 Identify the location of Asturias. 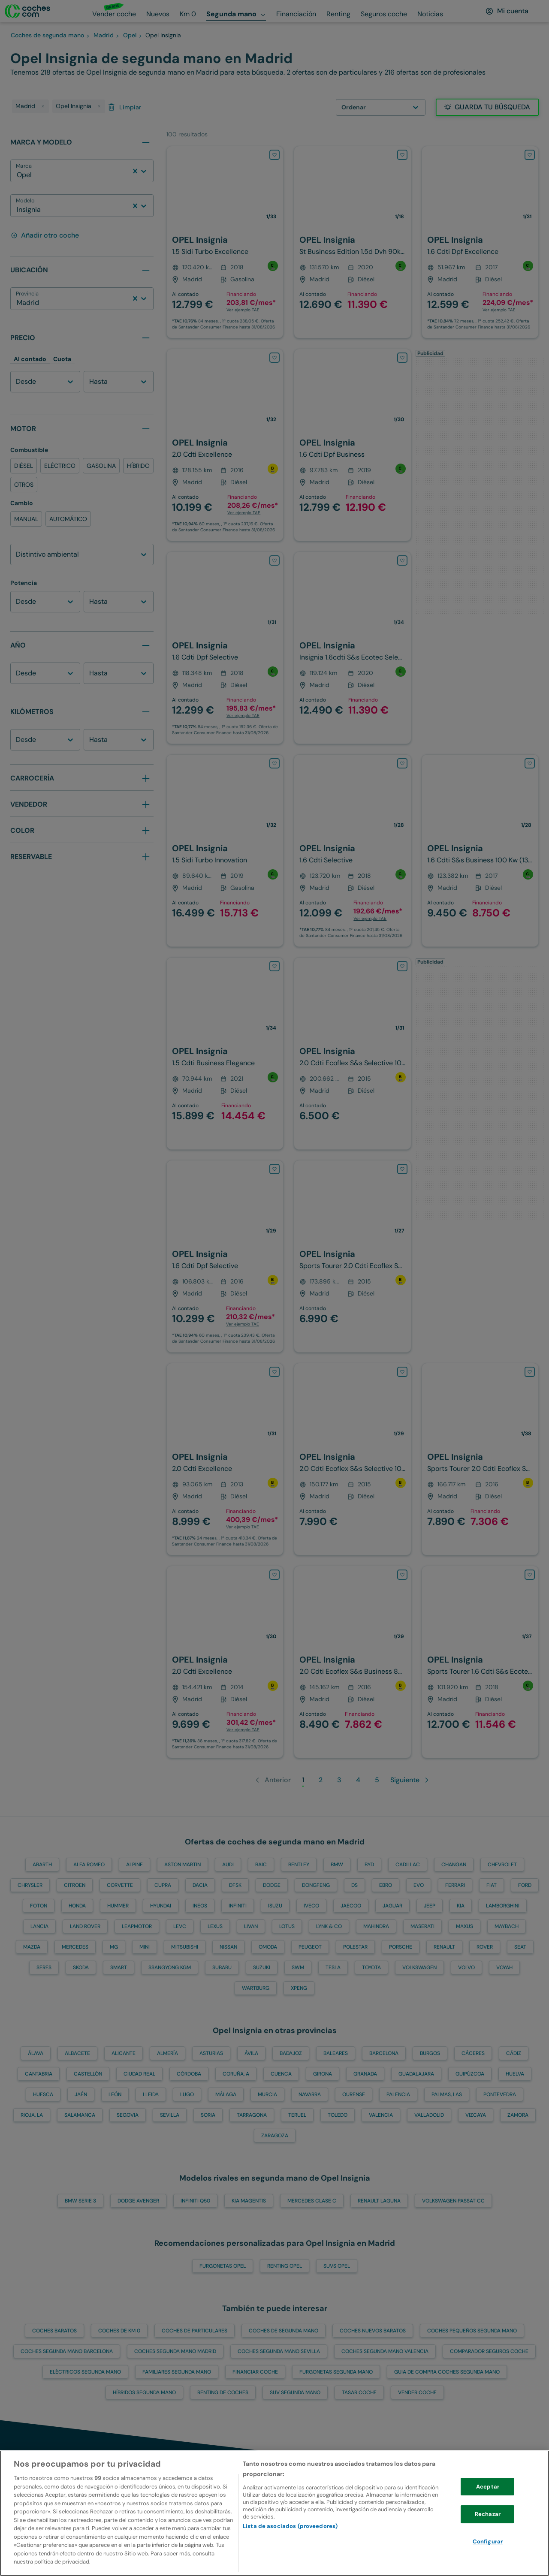
(211, 2053).